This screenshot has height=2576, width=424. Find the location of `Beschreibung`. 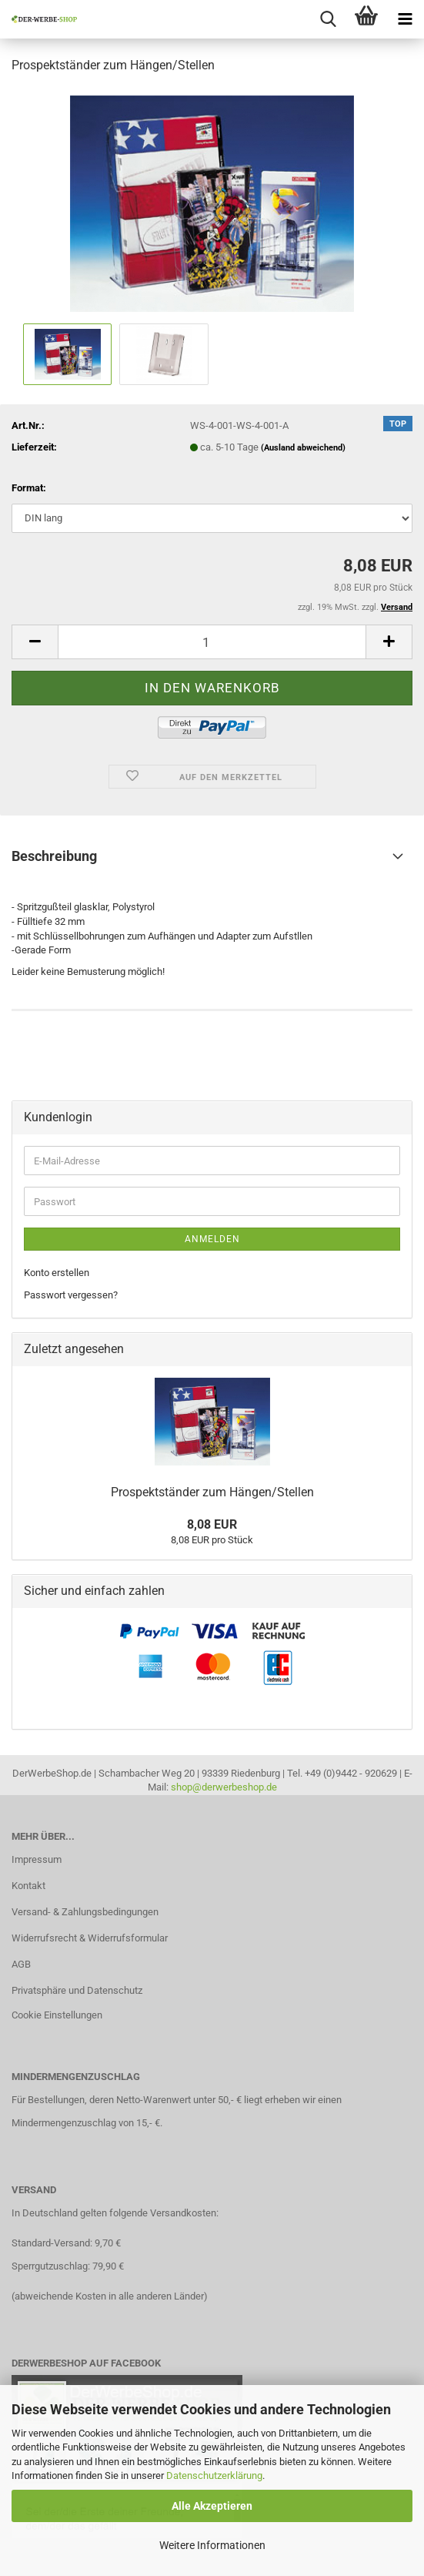

Beschreibung is located at coordinates (54, 856).